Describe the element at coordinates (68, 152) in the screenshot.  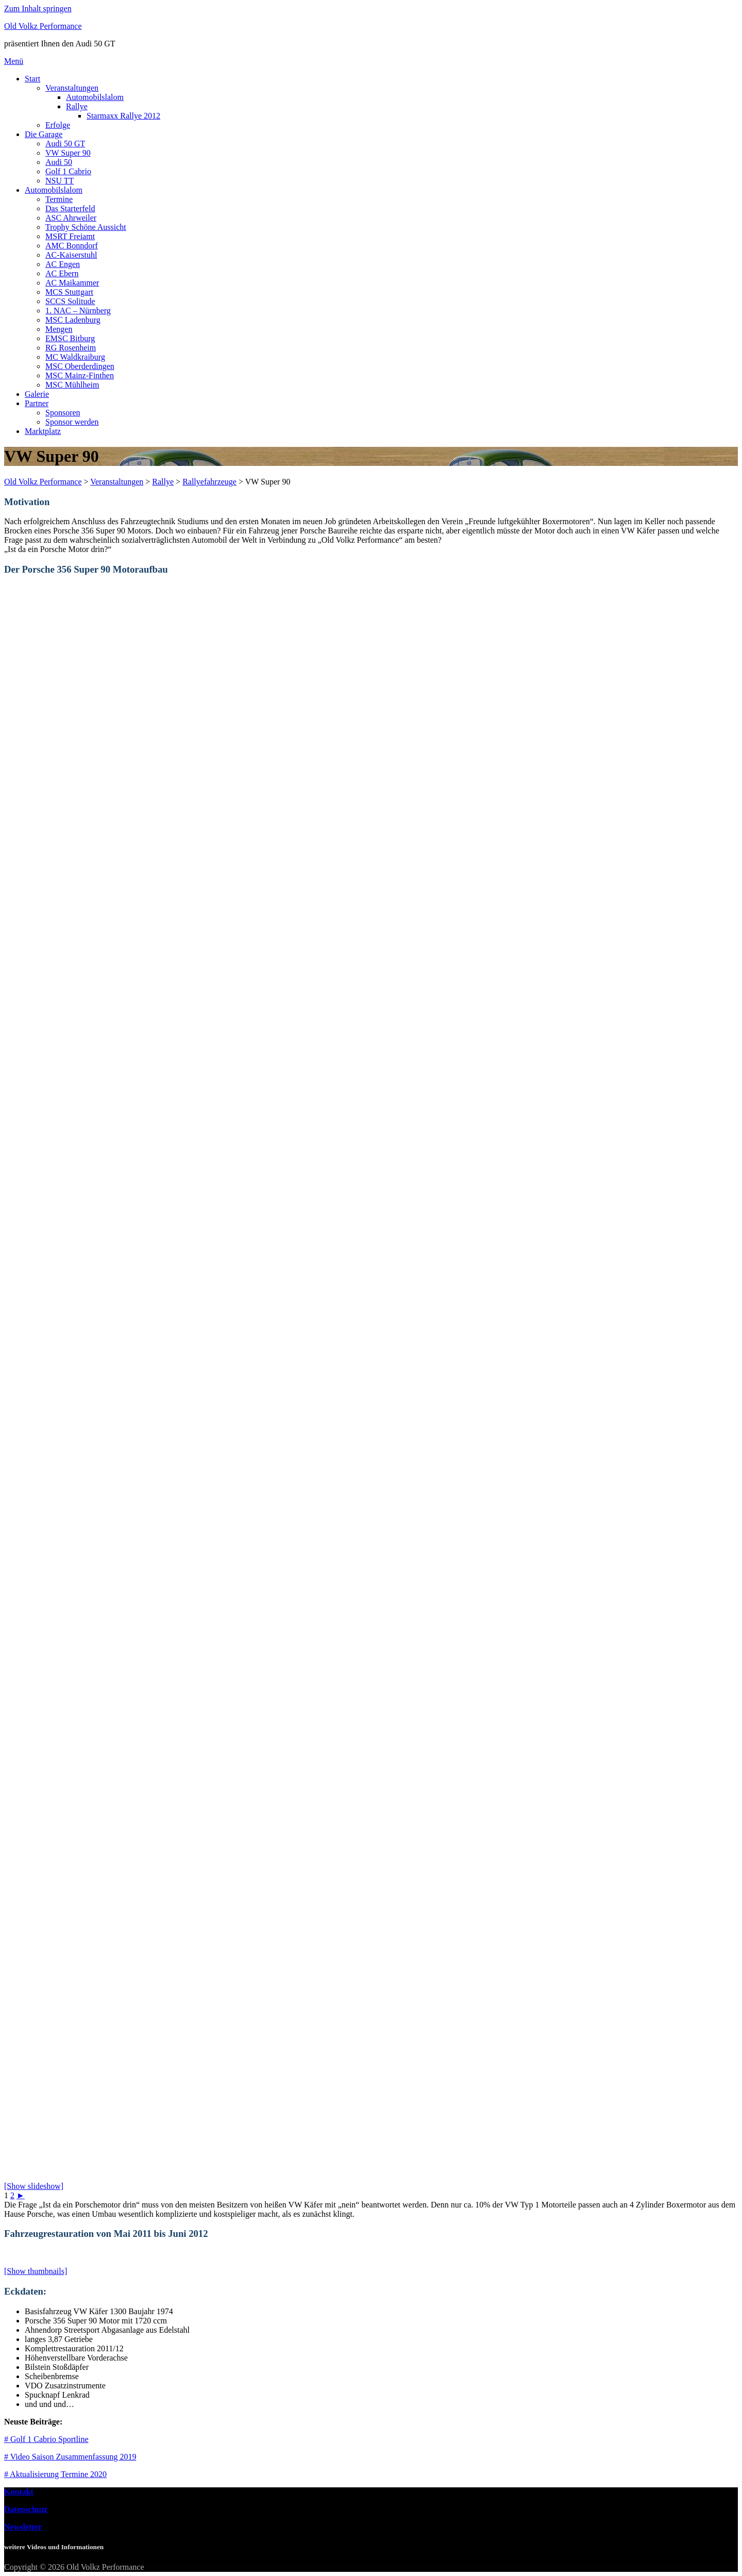
I see `VW Super 90` at that location.